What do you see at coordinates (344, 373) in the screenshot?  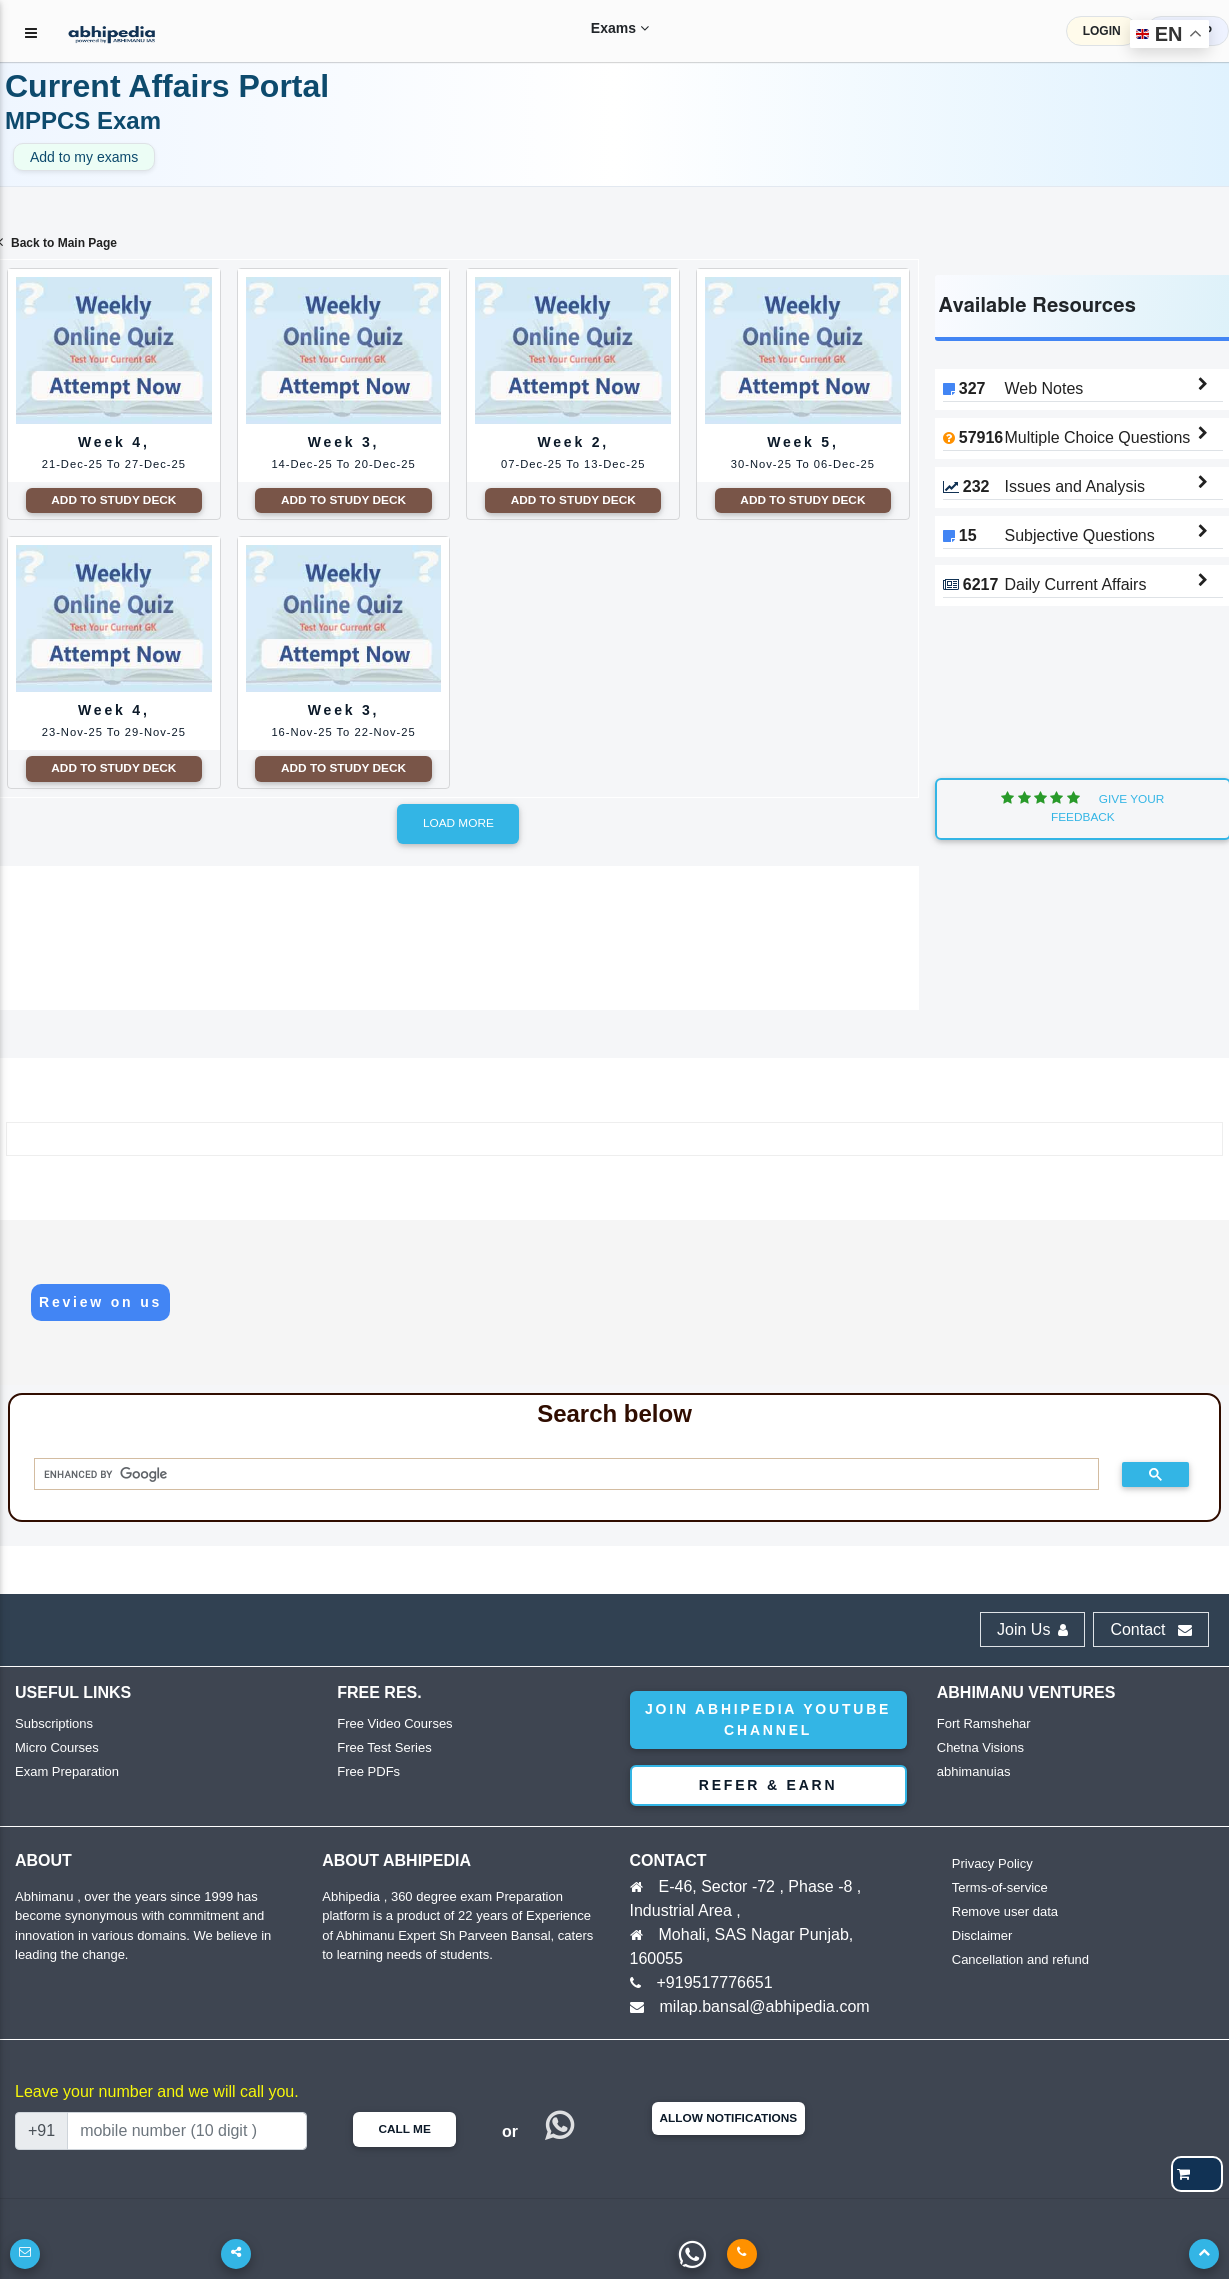 I see `Week 3,` at bounding box center [344, 373].